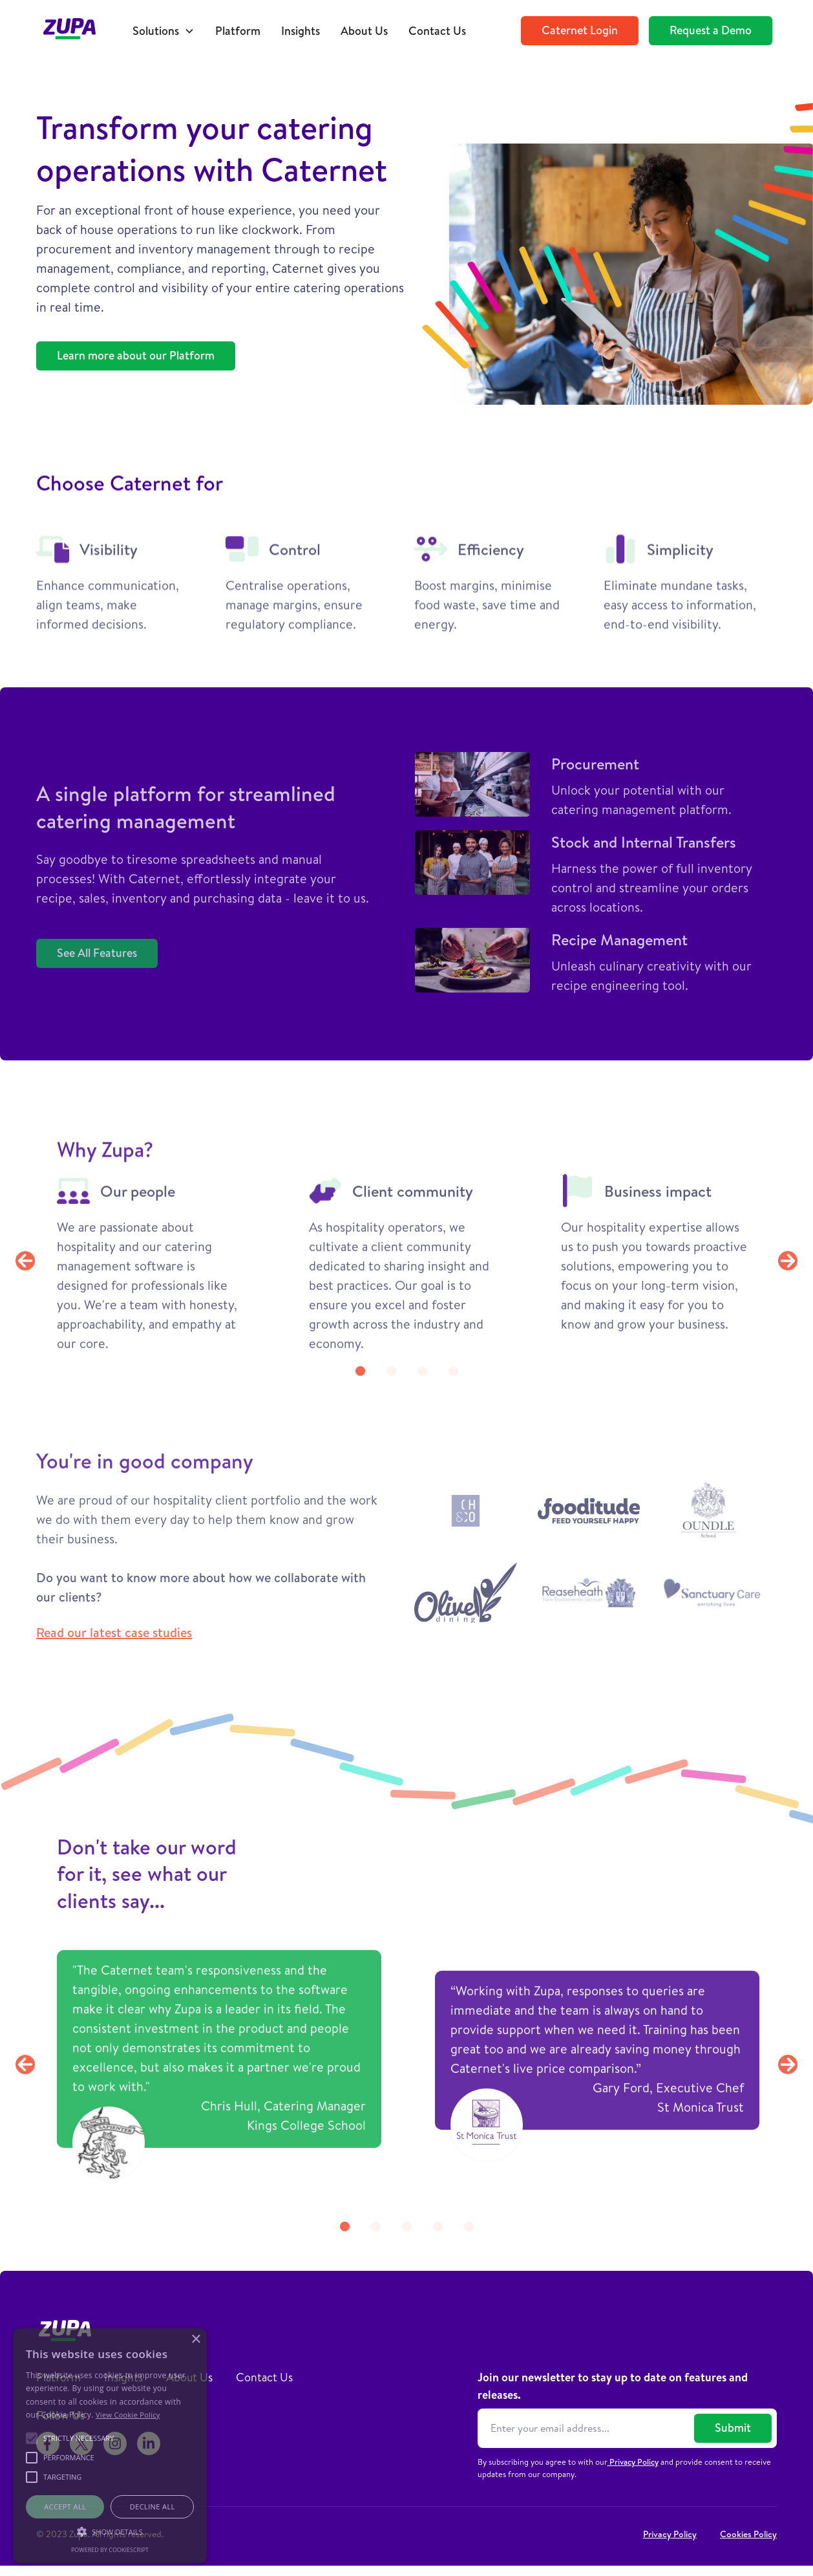  What do you see at coordinates (136, 355) in the screenshot?
I see `Learn more about our Platform` at bounding box center [136, 355].